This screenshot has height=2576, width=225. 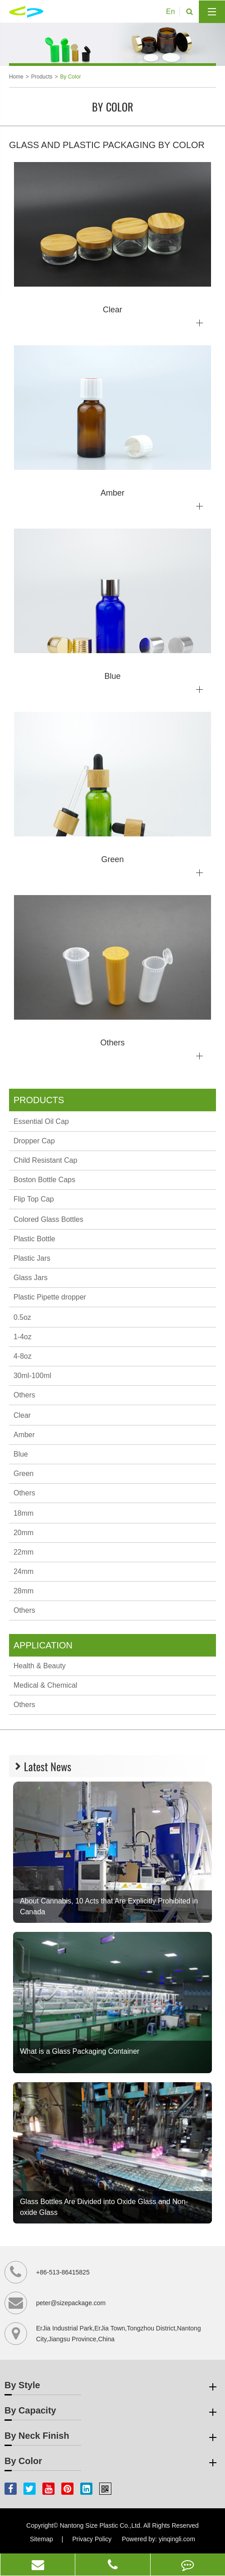 I want to click on Colored Glass Bottles, so click(x=48, y=1219).